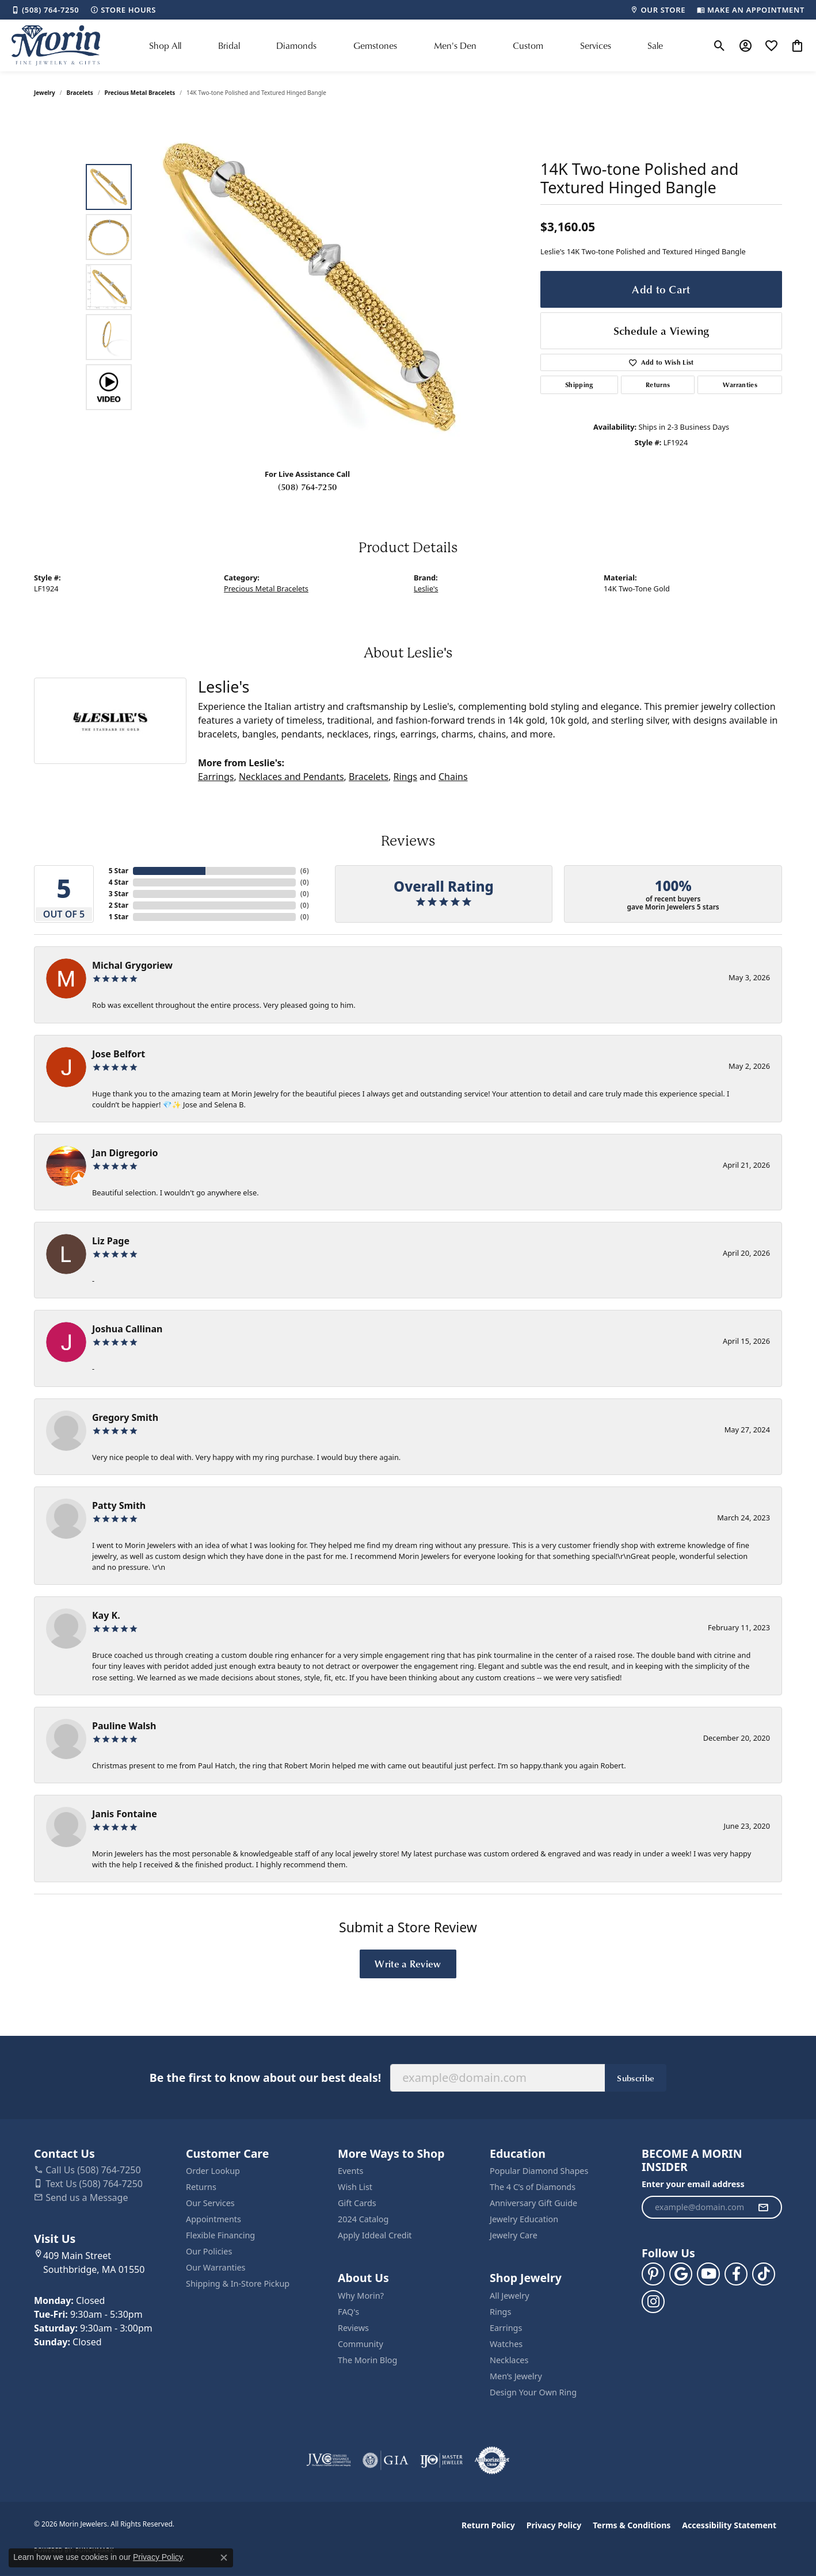 The height and width of the screenshot is (2576, 816). Describe the element at coordinates (127, 1329) in the screenshot. I see `Joshua Callinan` at that location.